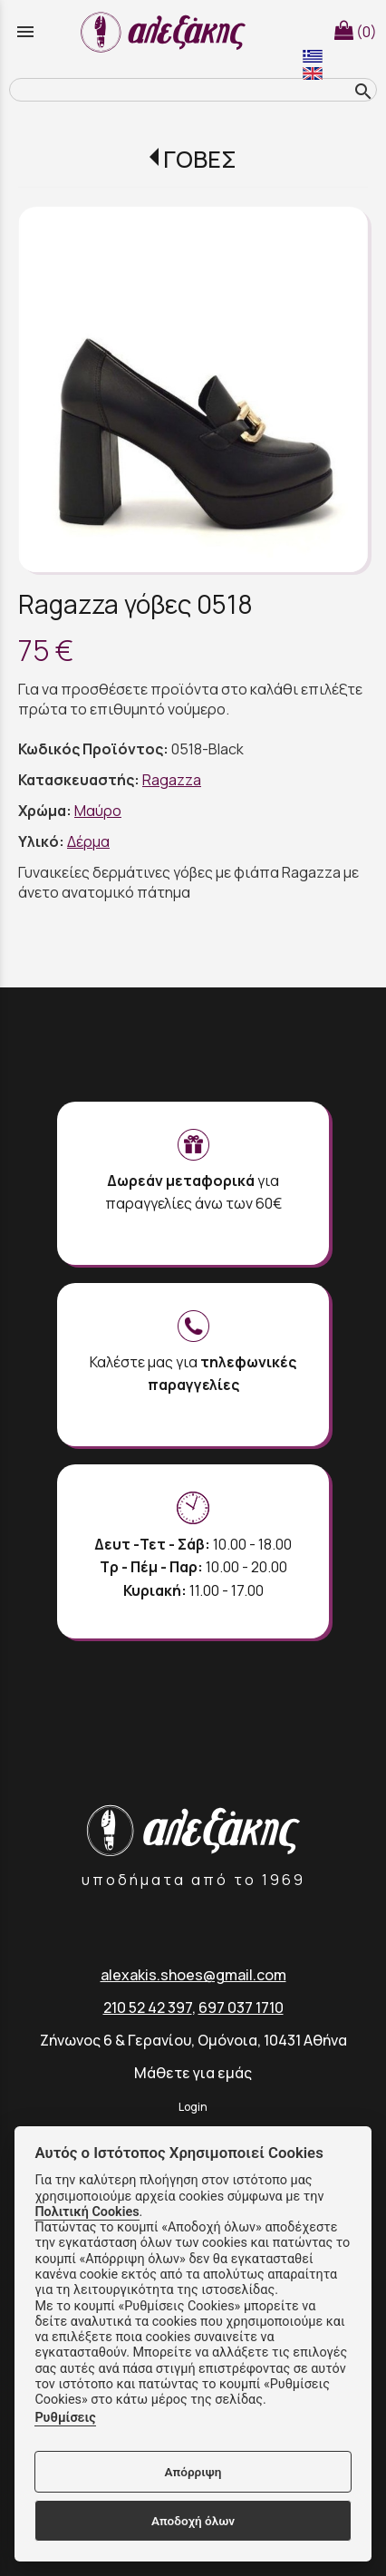  I want to click on 697 037 1710, so click(241, 2007).